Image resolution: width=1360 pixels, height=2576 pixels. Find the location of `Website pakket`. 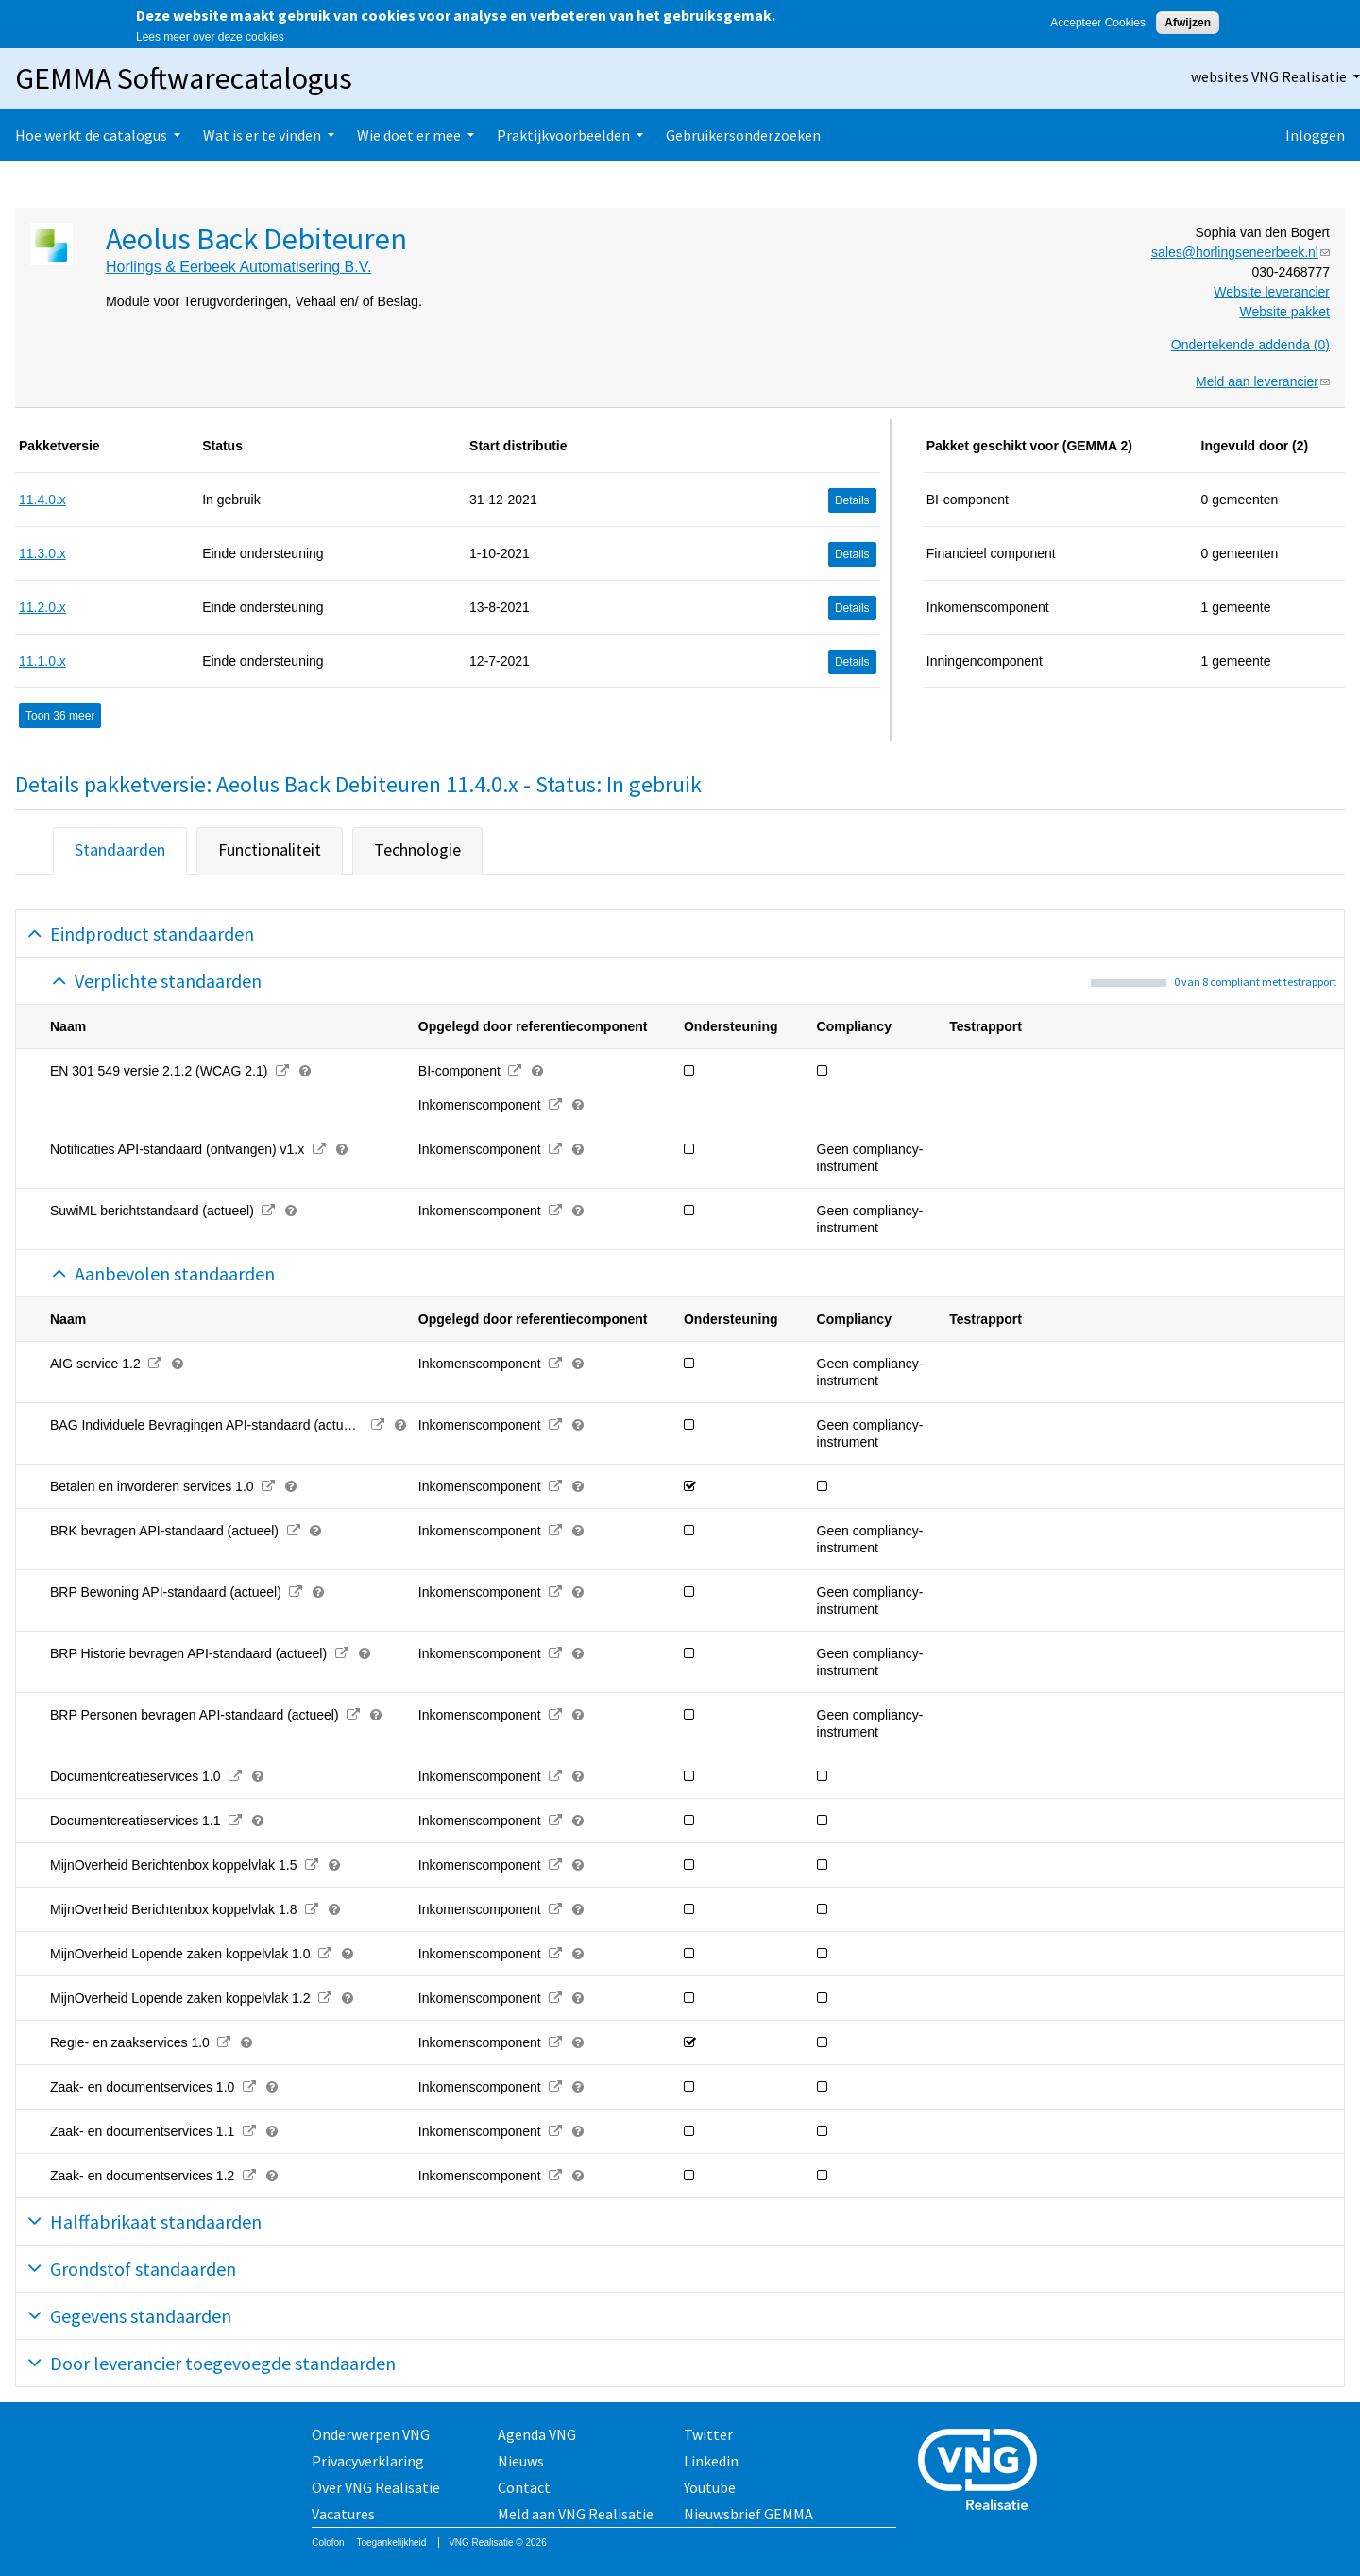

Website pakket is located at coordinates (1285, 311).